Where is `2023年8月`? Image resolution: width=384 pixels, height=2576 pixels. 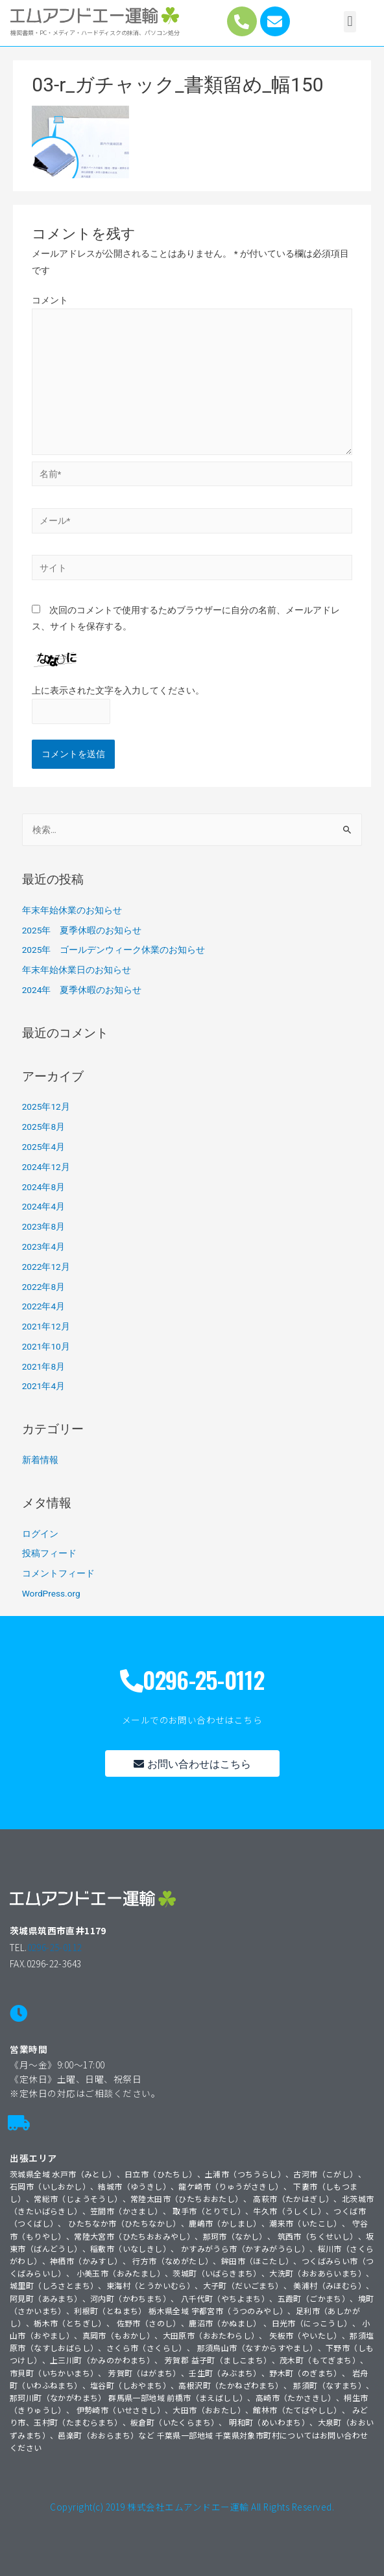
2023年8月 is located at coordinates (43, 1226).